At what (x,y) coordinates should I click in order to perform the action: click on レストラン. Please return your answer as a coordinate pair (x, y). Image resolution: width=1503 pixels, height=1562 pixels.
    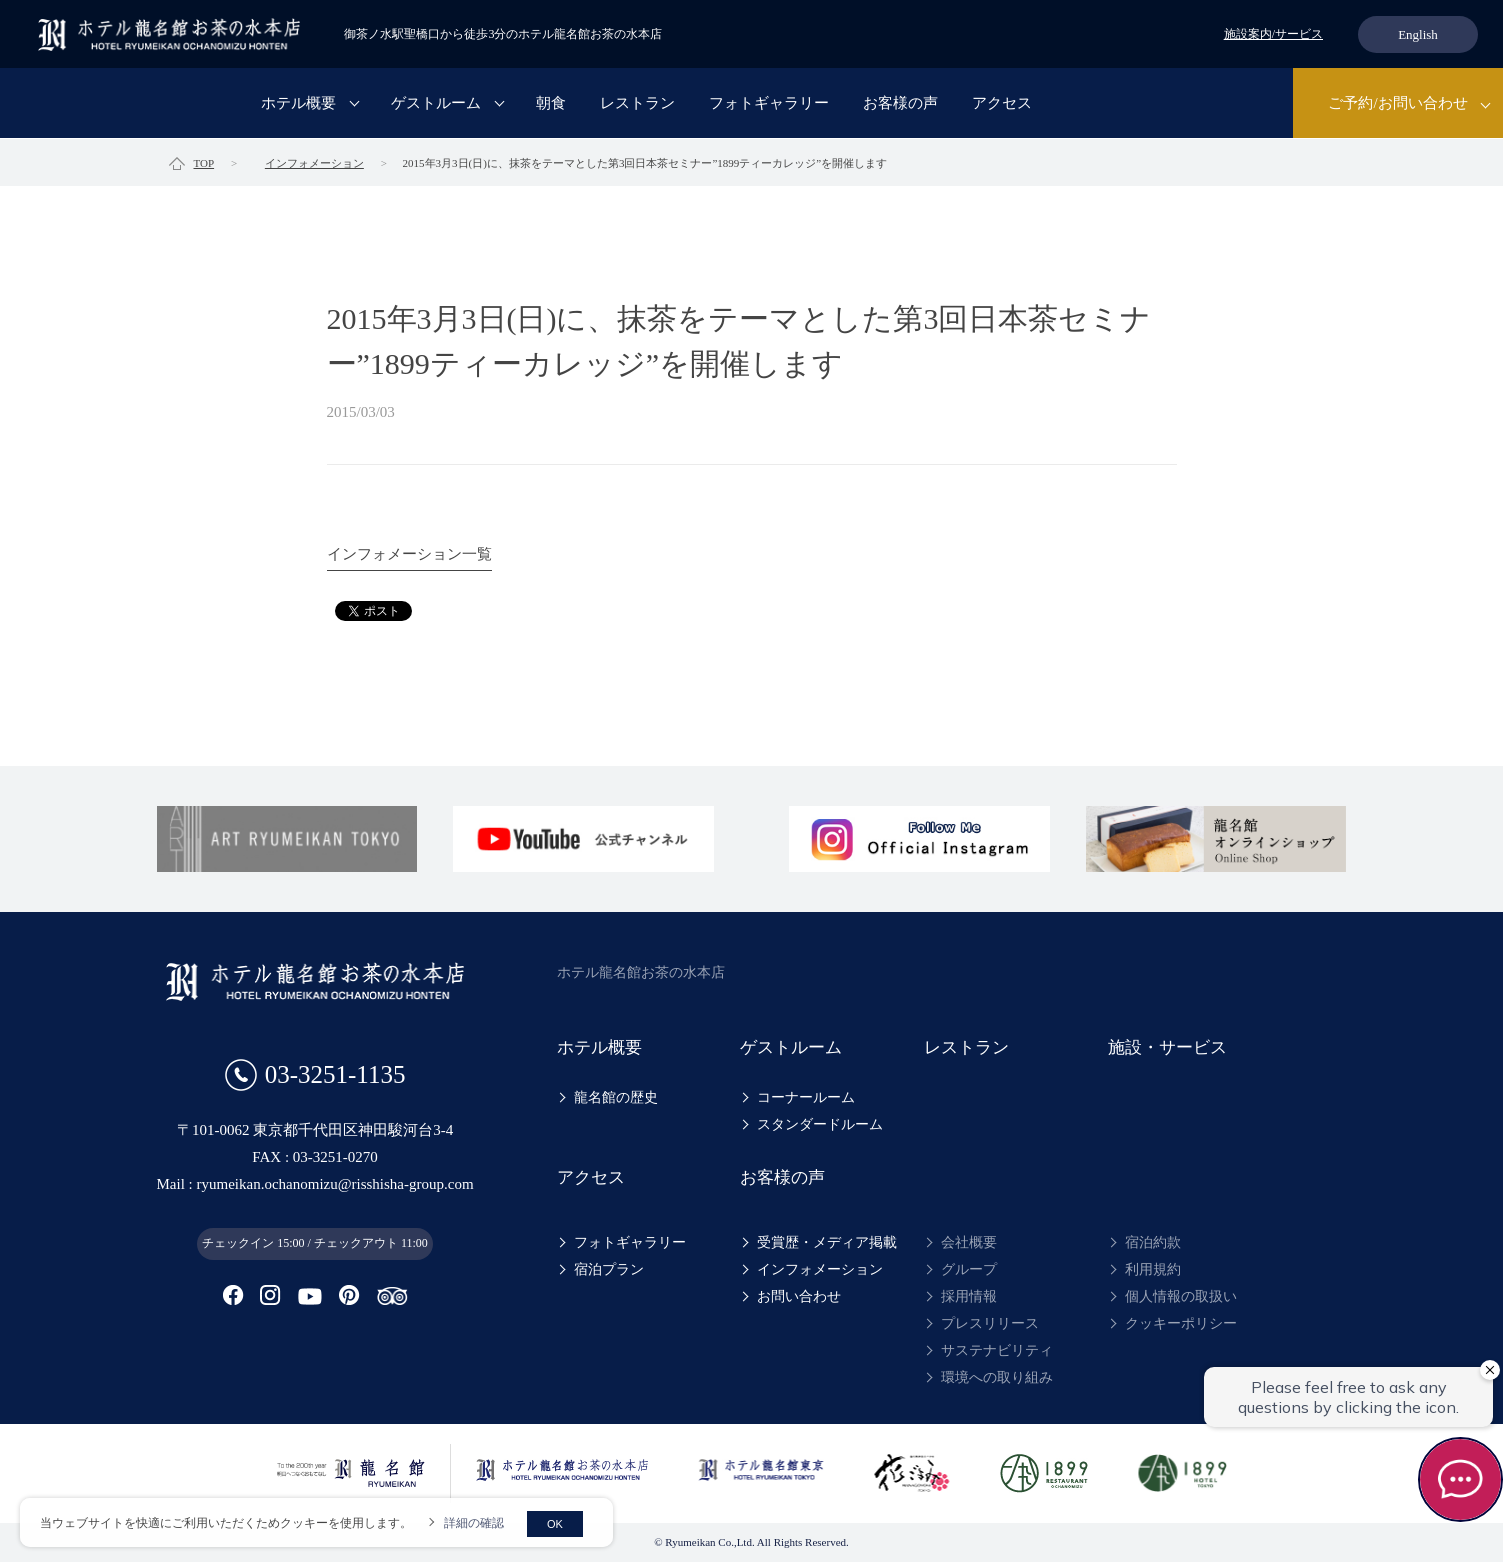
    Looking at the image, I should click on (637, 104).